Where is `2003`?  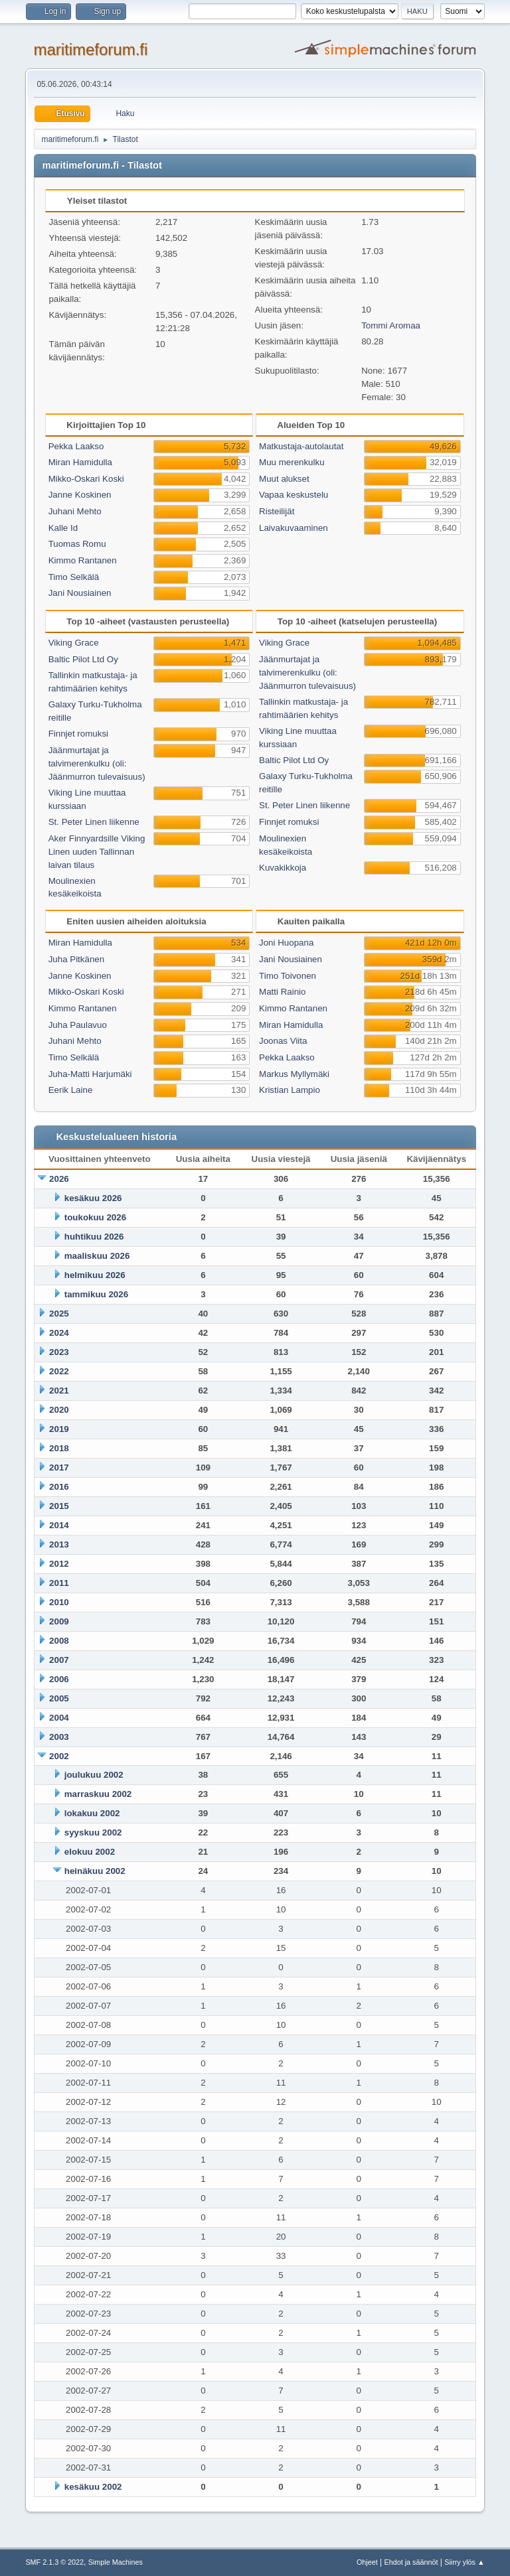 2003 is located at coordinates (59, 1737).